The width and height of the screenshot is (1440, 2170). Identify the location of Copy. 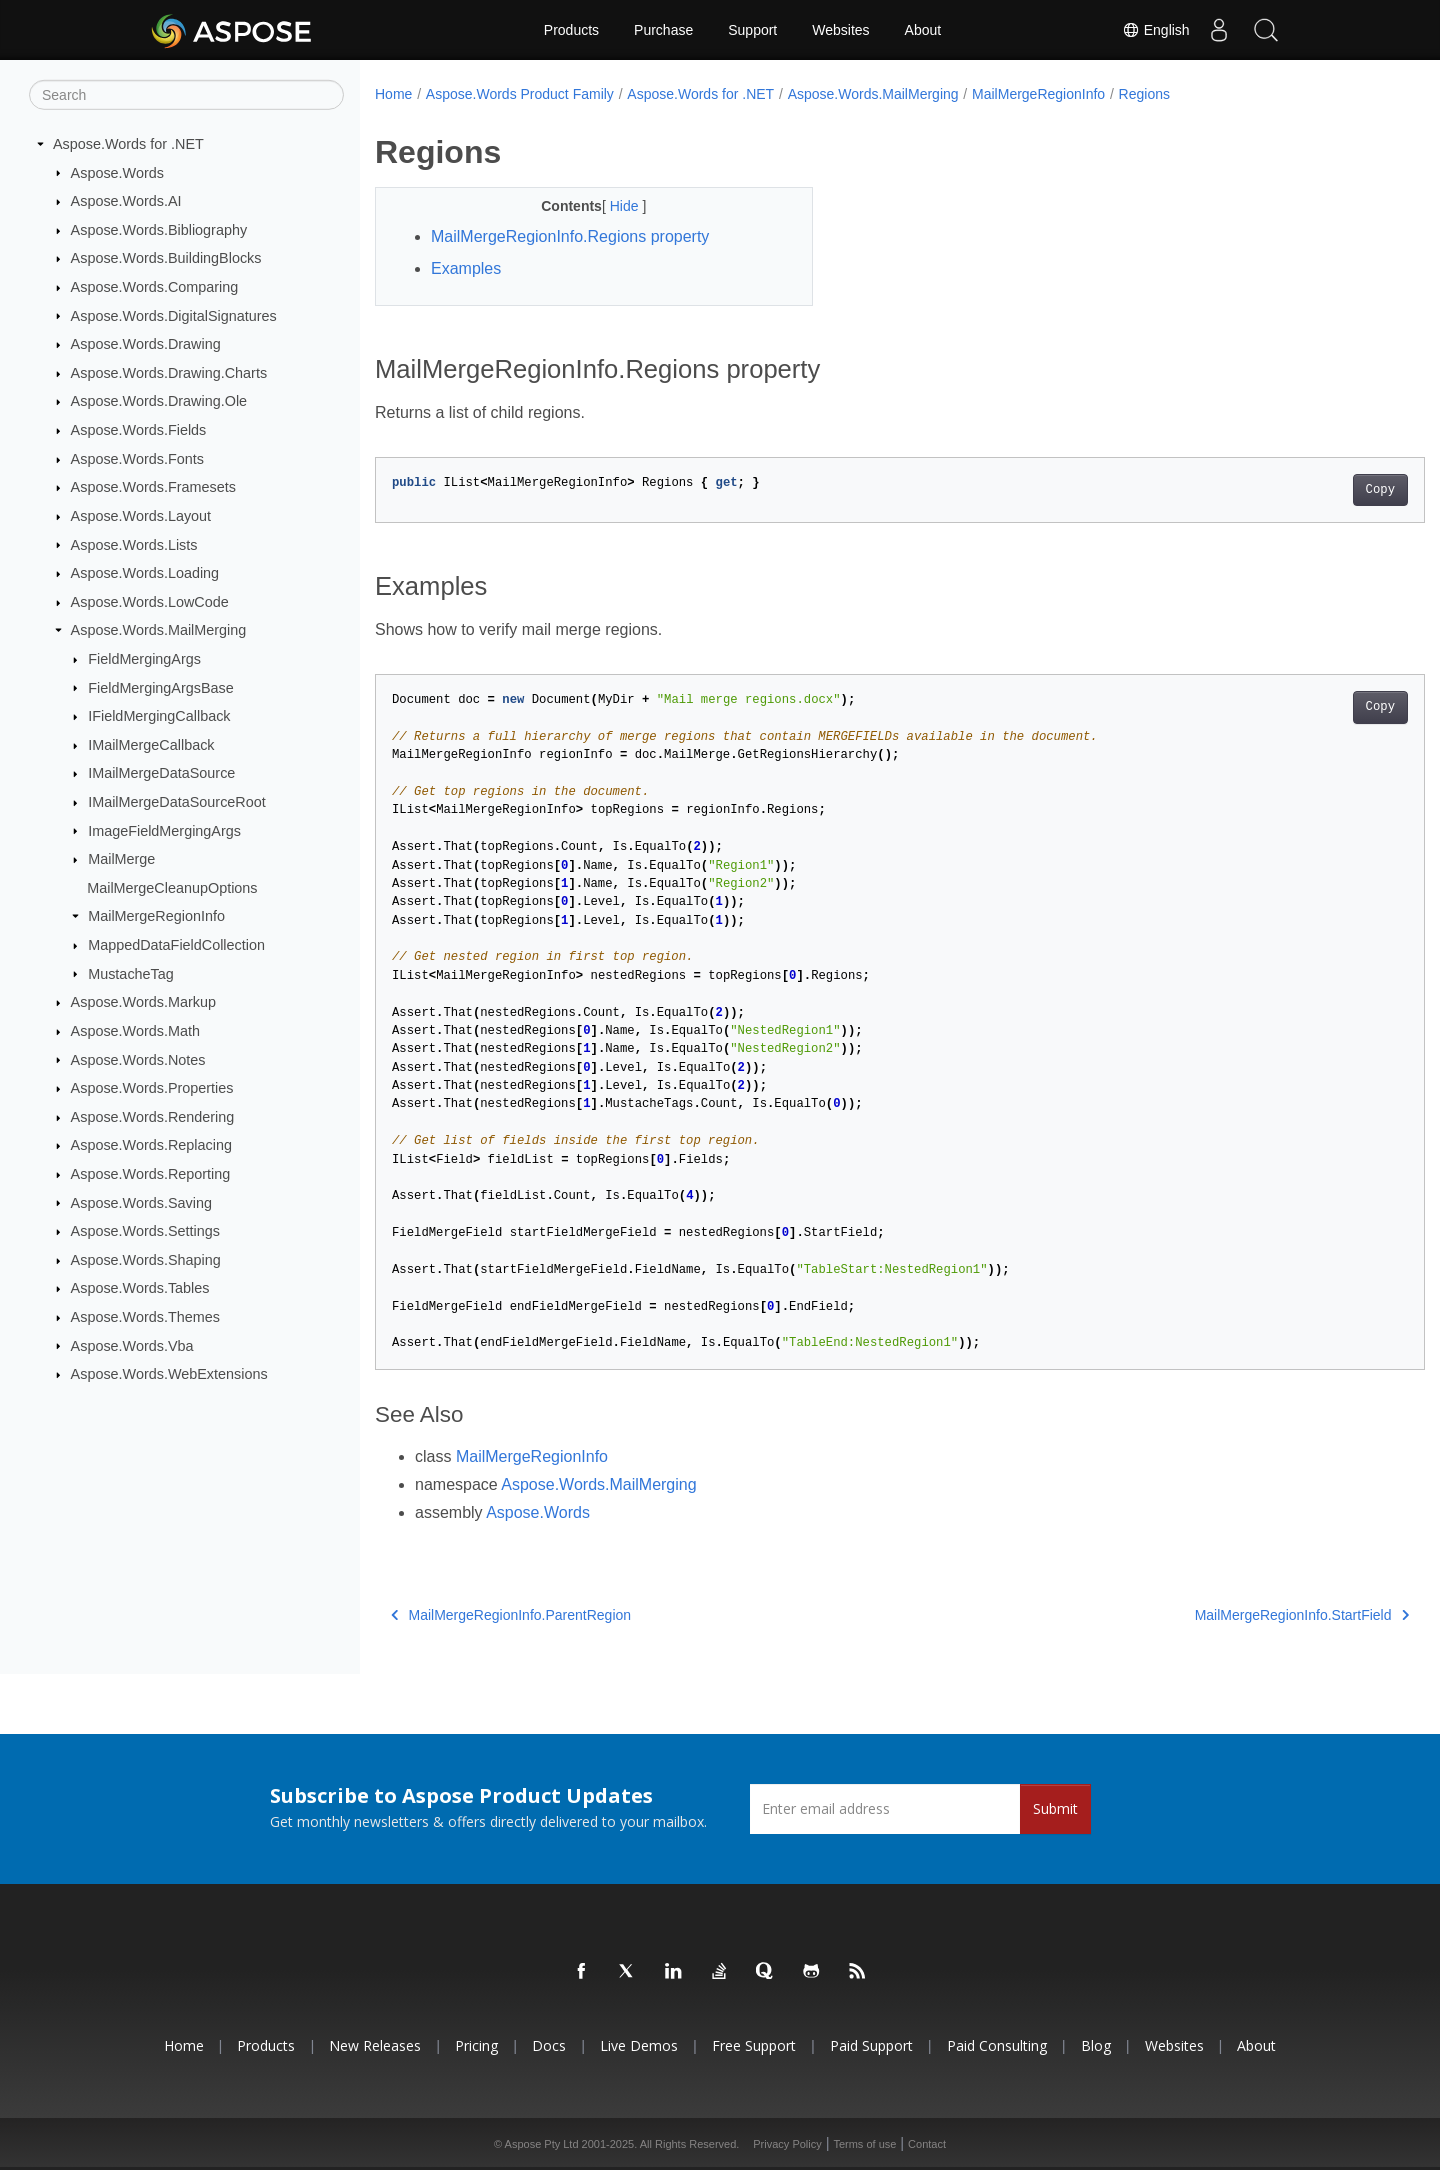
(1307, 490).